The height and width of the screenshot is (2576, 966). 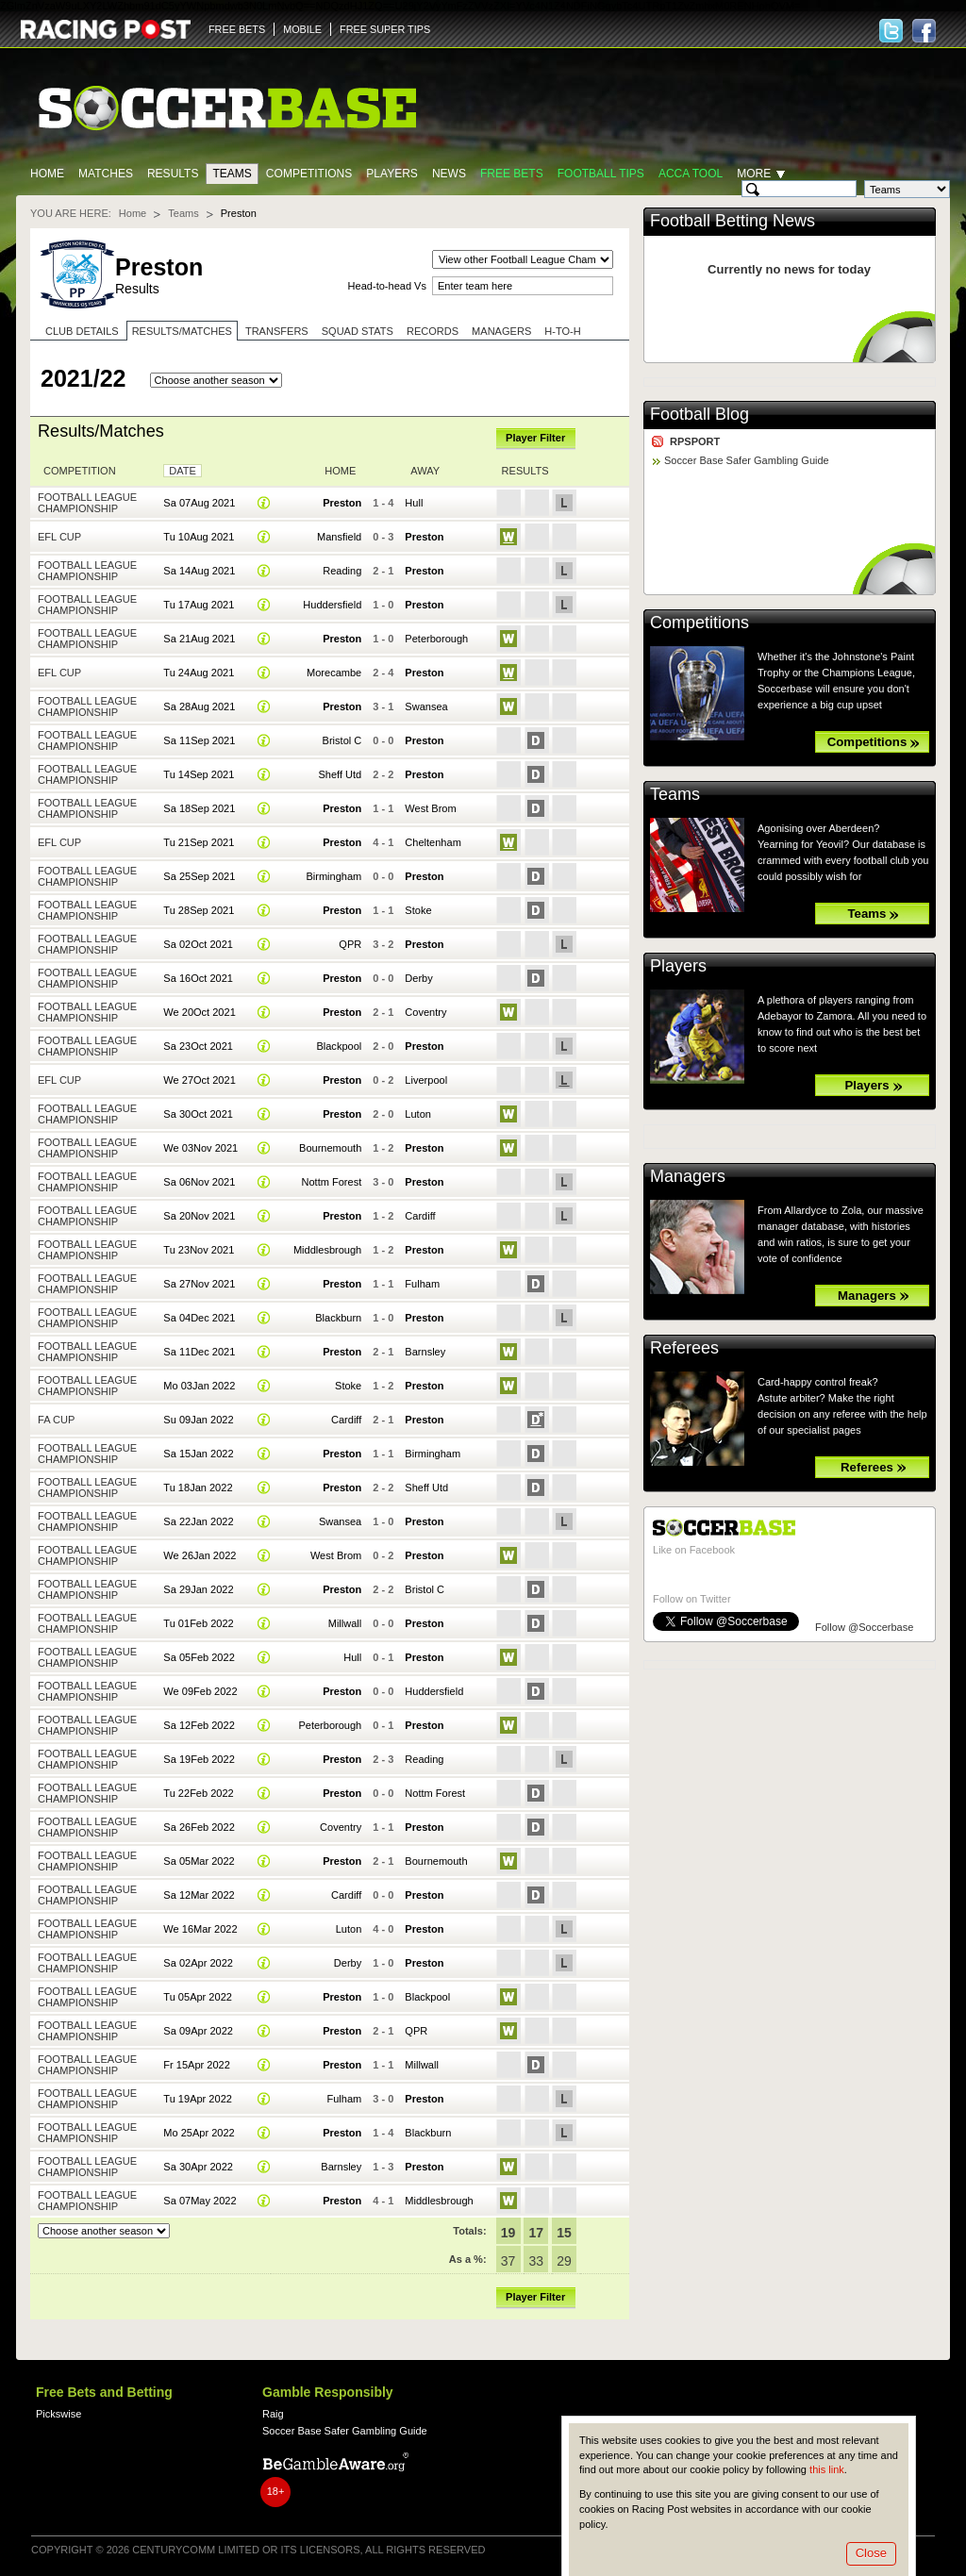 I want to click on H-to-H, so click(x=562, y=331).